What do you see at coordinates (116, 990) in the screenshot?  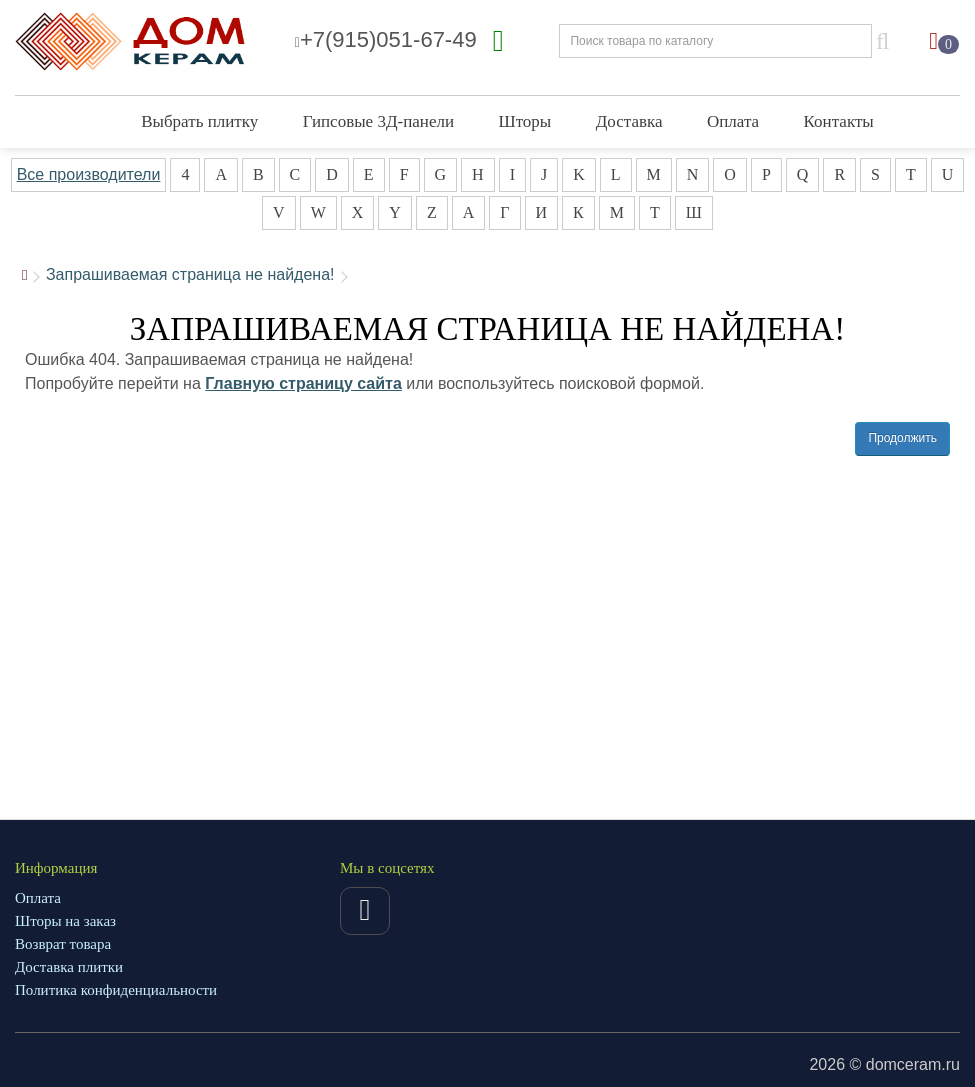 I see `Политика конфиденциальности` at bounding box center [116, 990].